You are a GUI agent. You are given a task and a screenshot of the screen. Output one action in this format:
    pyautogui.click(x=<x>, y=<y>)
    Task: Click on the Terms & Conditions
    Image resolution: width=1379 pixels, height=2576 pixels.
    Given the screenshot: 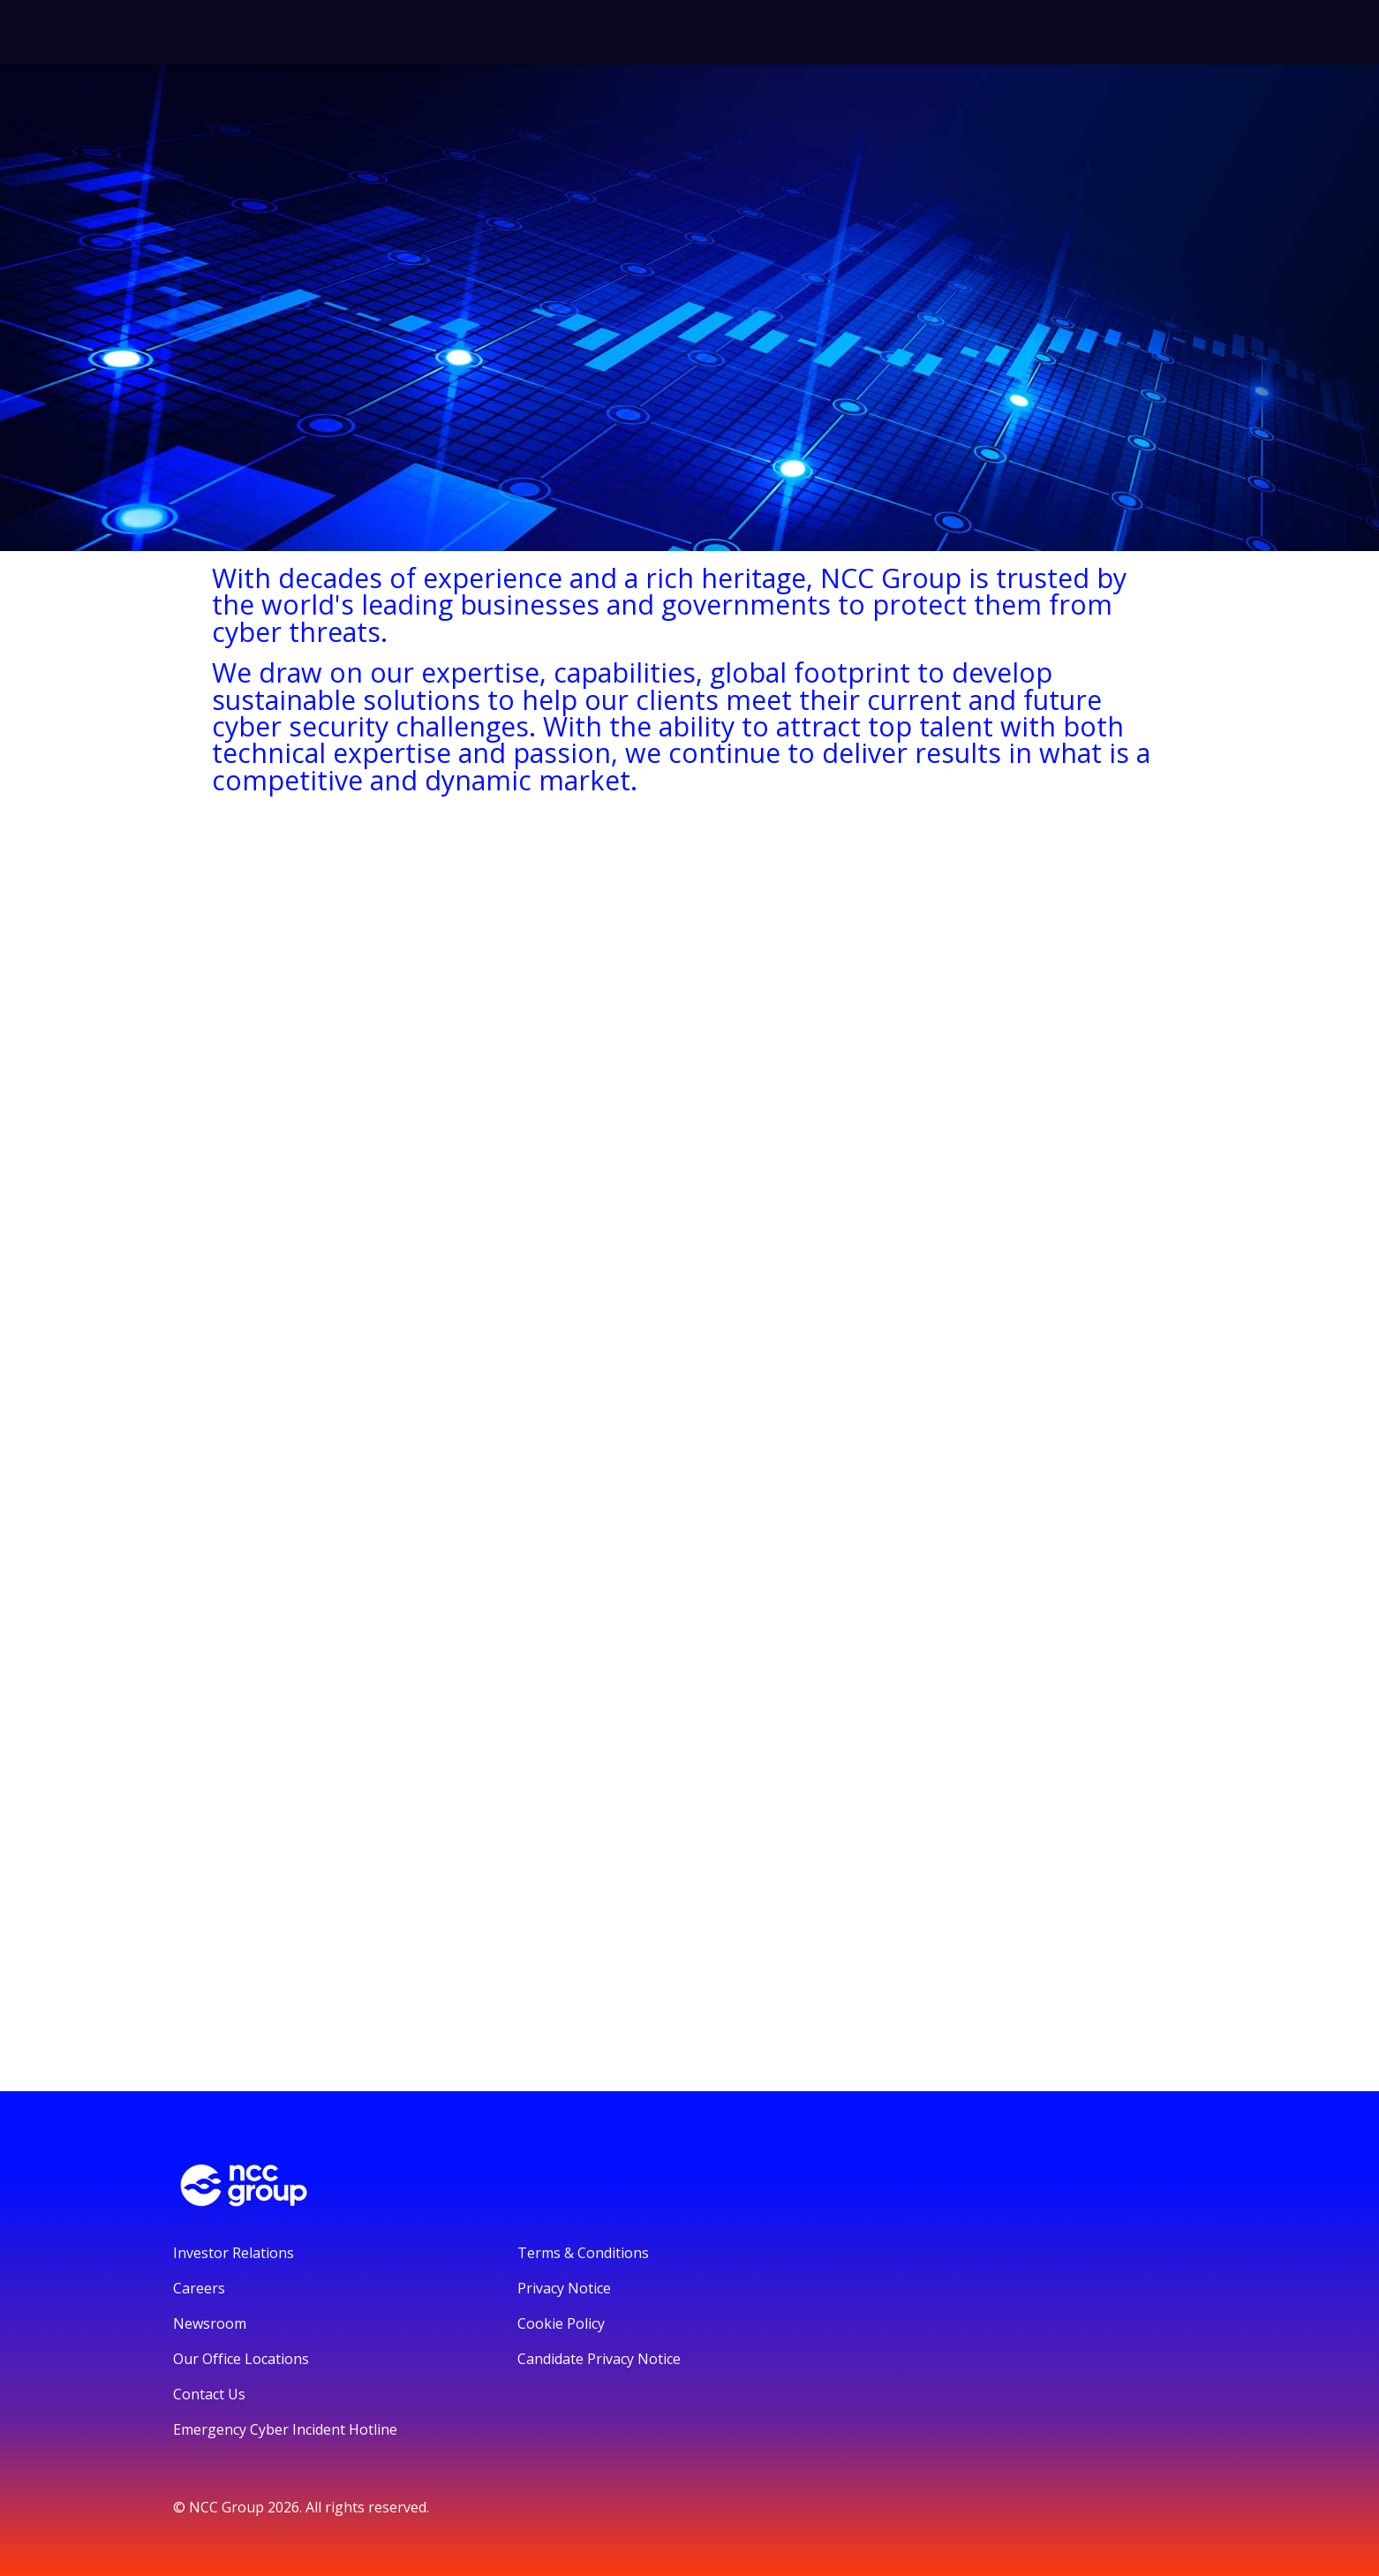 What is the action you would take?
    pyautogui.click(x=583, y=2252)
    